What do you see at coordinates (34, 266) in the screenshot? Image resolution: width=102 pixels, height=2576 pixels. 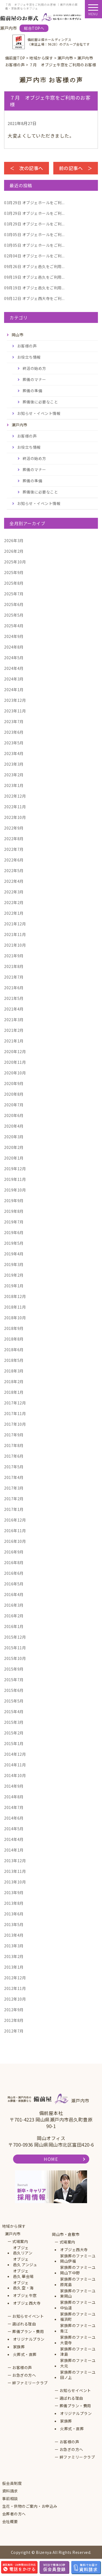 I see `オブジェ邑久をご利用...` at bounding box center [34, 266].